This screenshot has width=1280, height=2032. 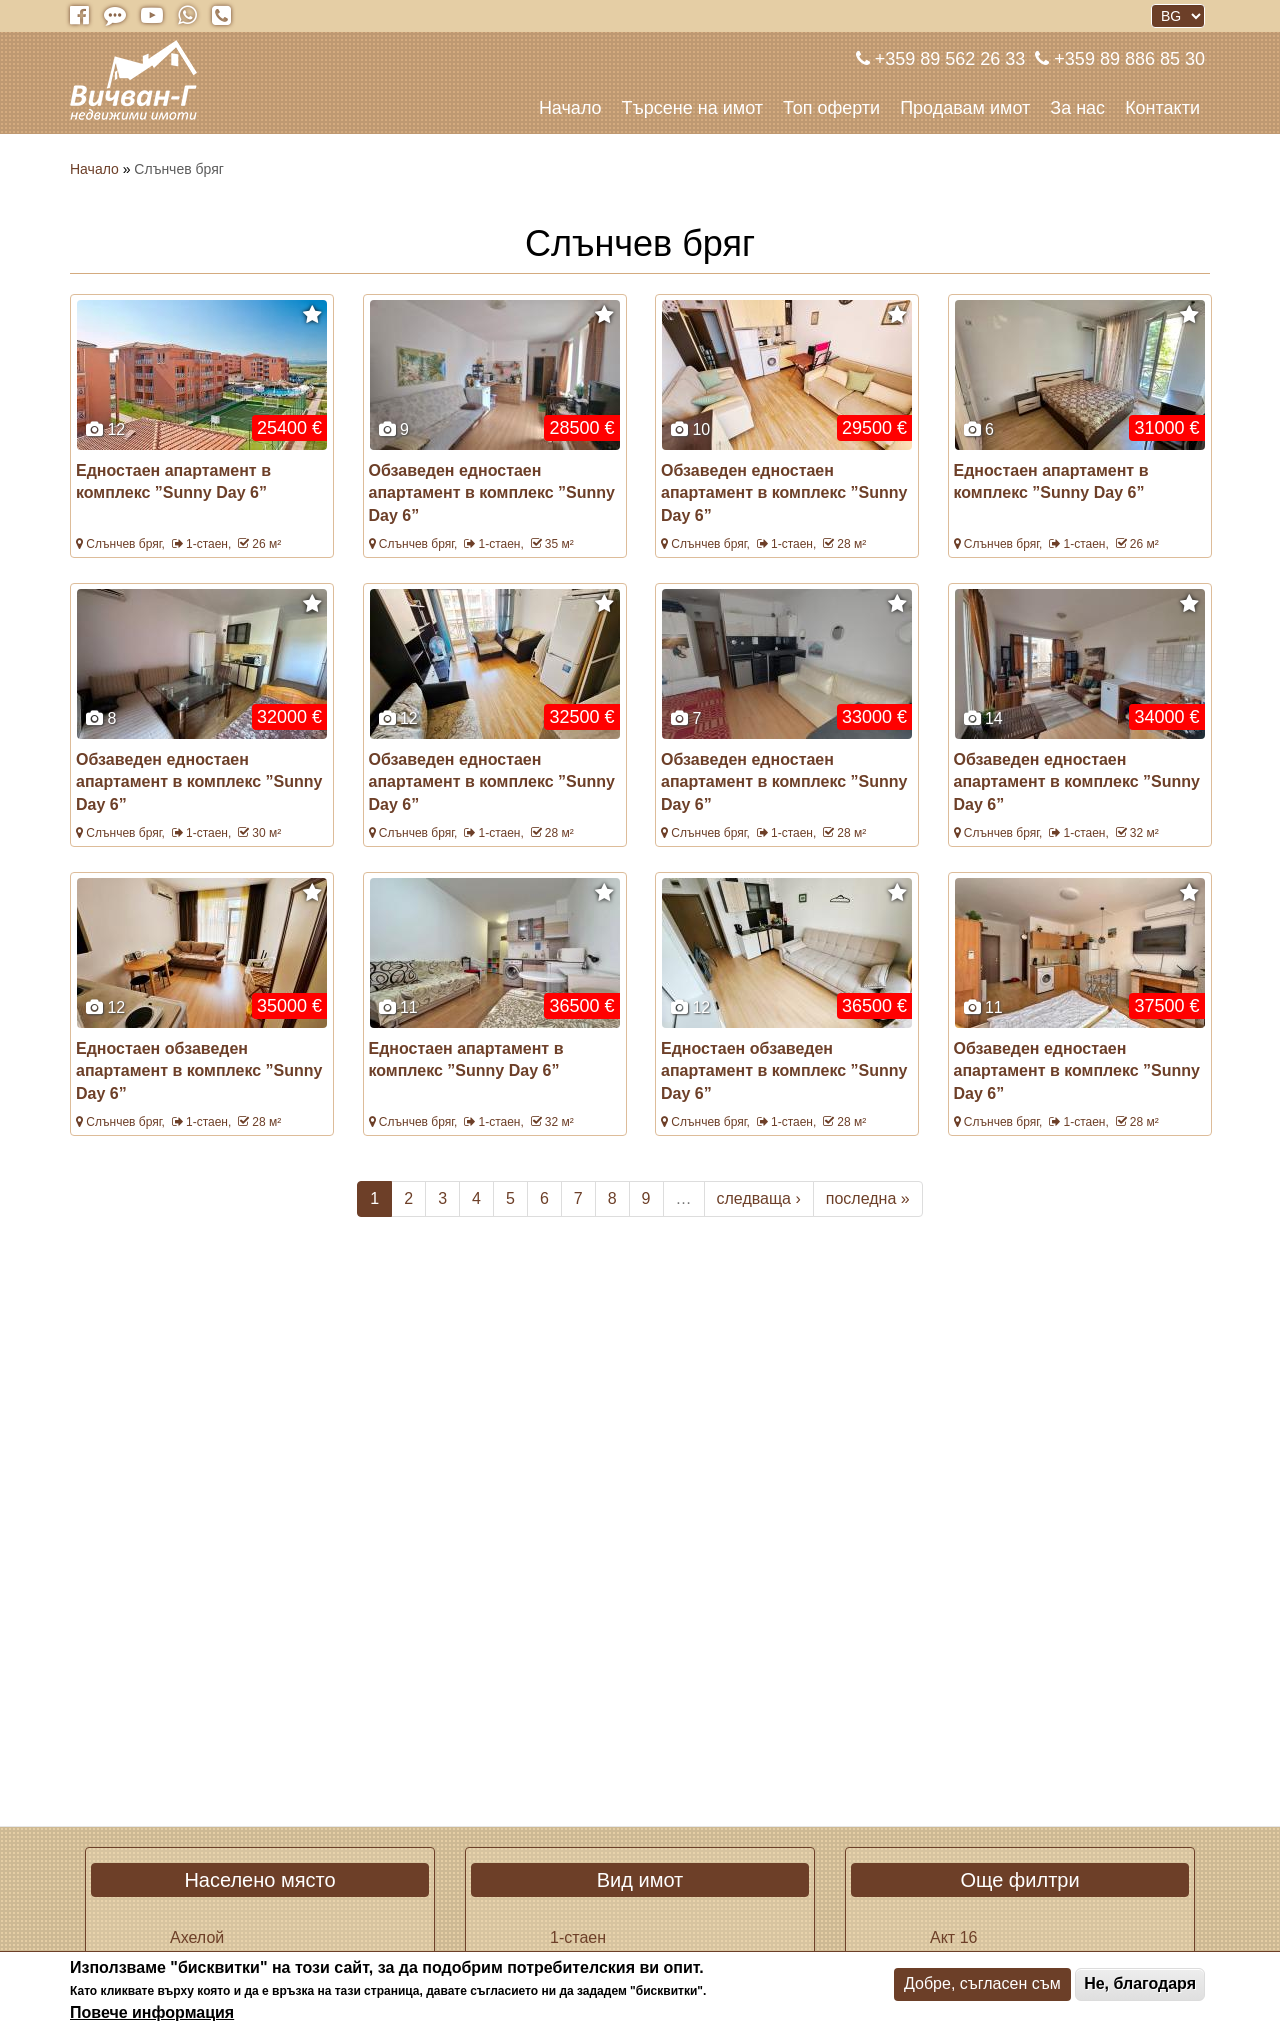 What do you see at coordinates (759, 1198) in the screenshot?
I see `следваща ›` at bounding box center [759, 1198].